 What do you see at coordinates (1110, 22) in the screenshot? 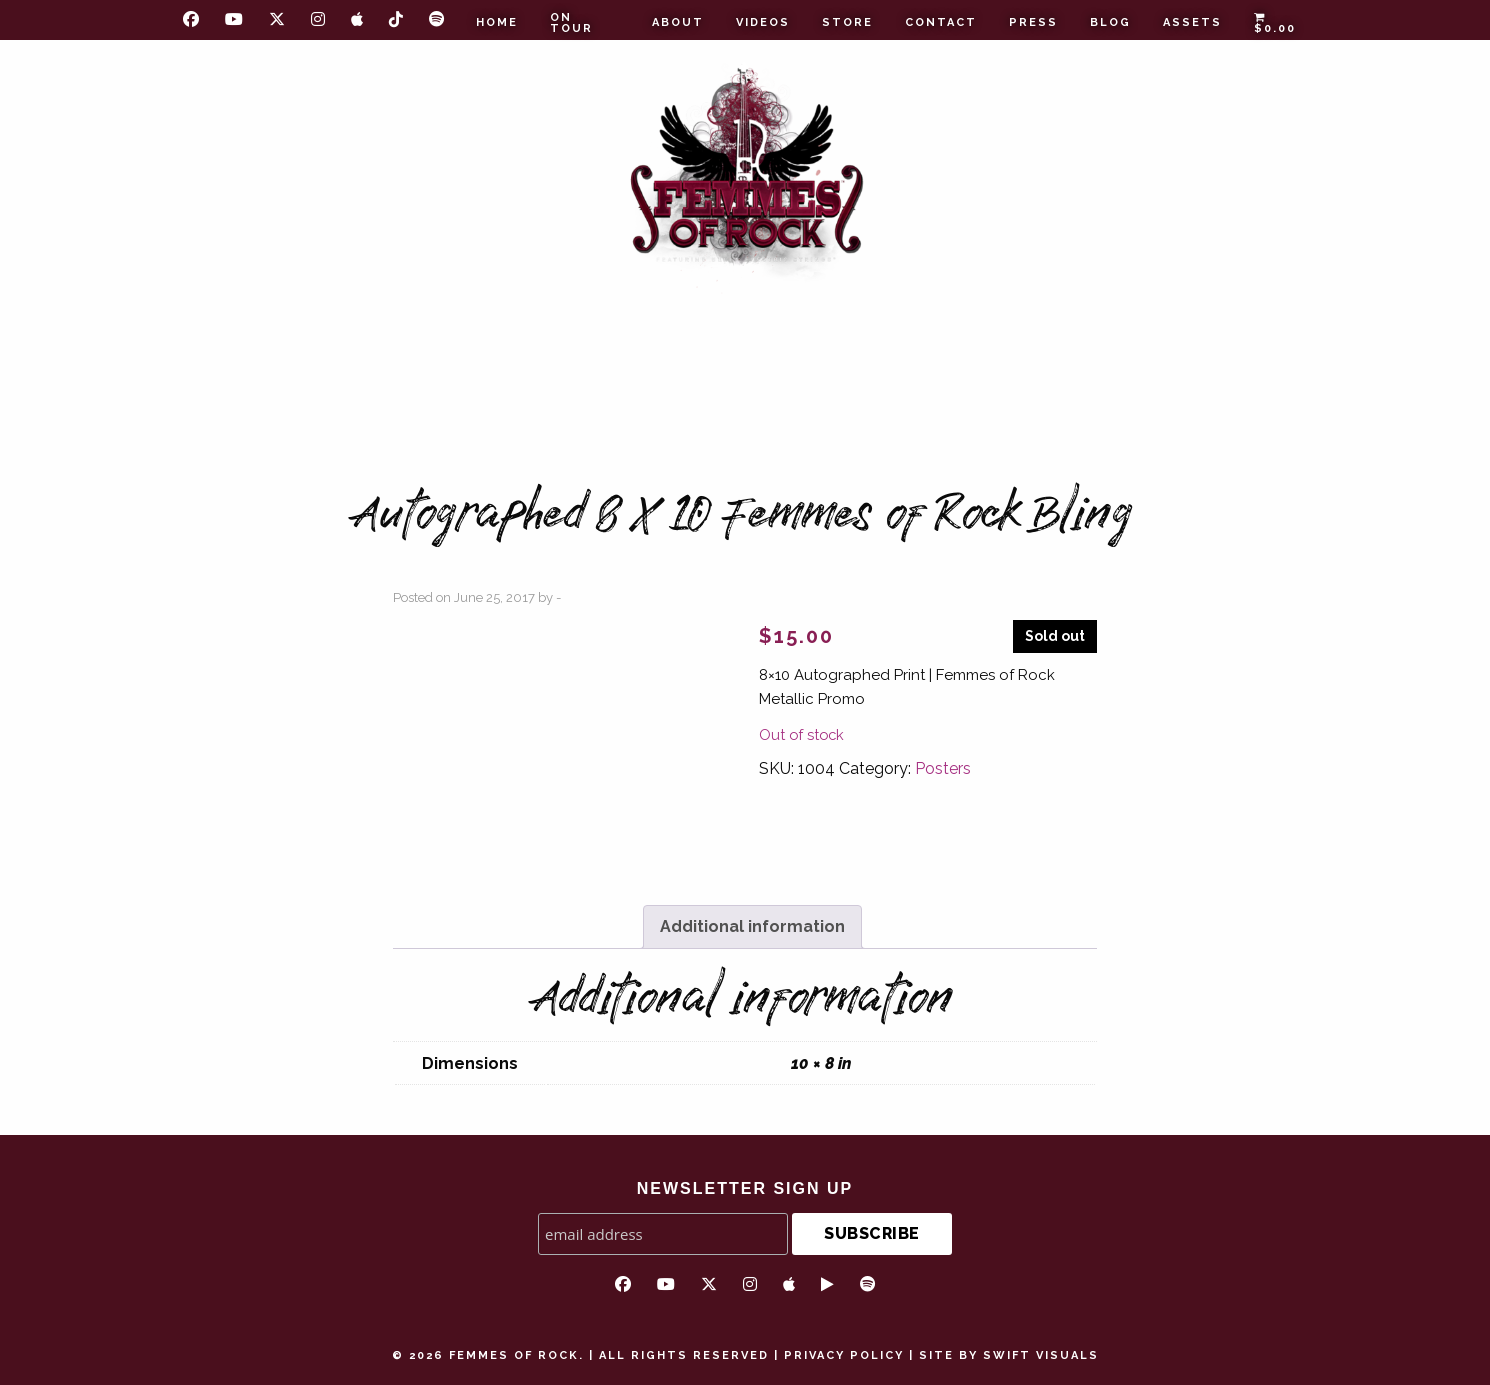
I see `Blog` at bounding box center [1110, 22].